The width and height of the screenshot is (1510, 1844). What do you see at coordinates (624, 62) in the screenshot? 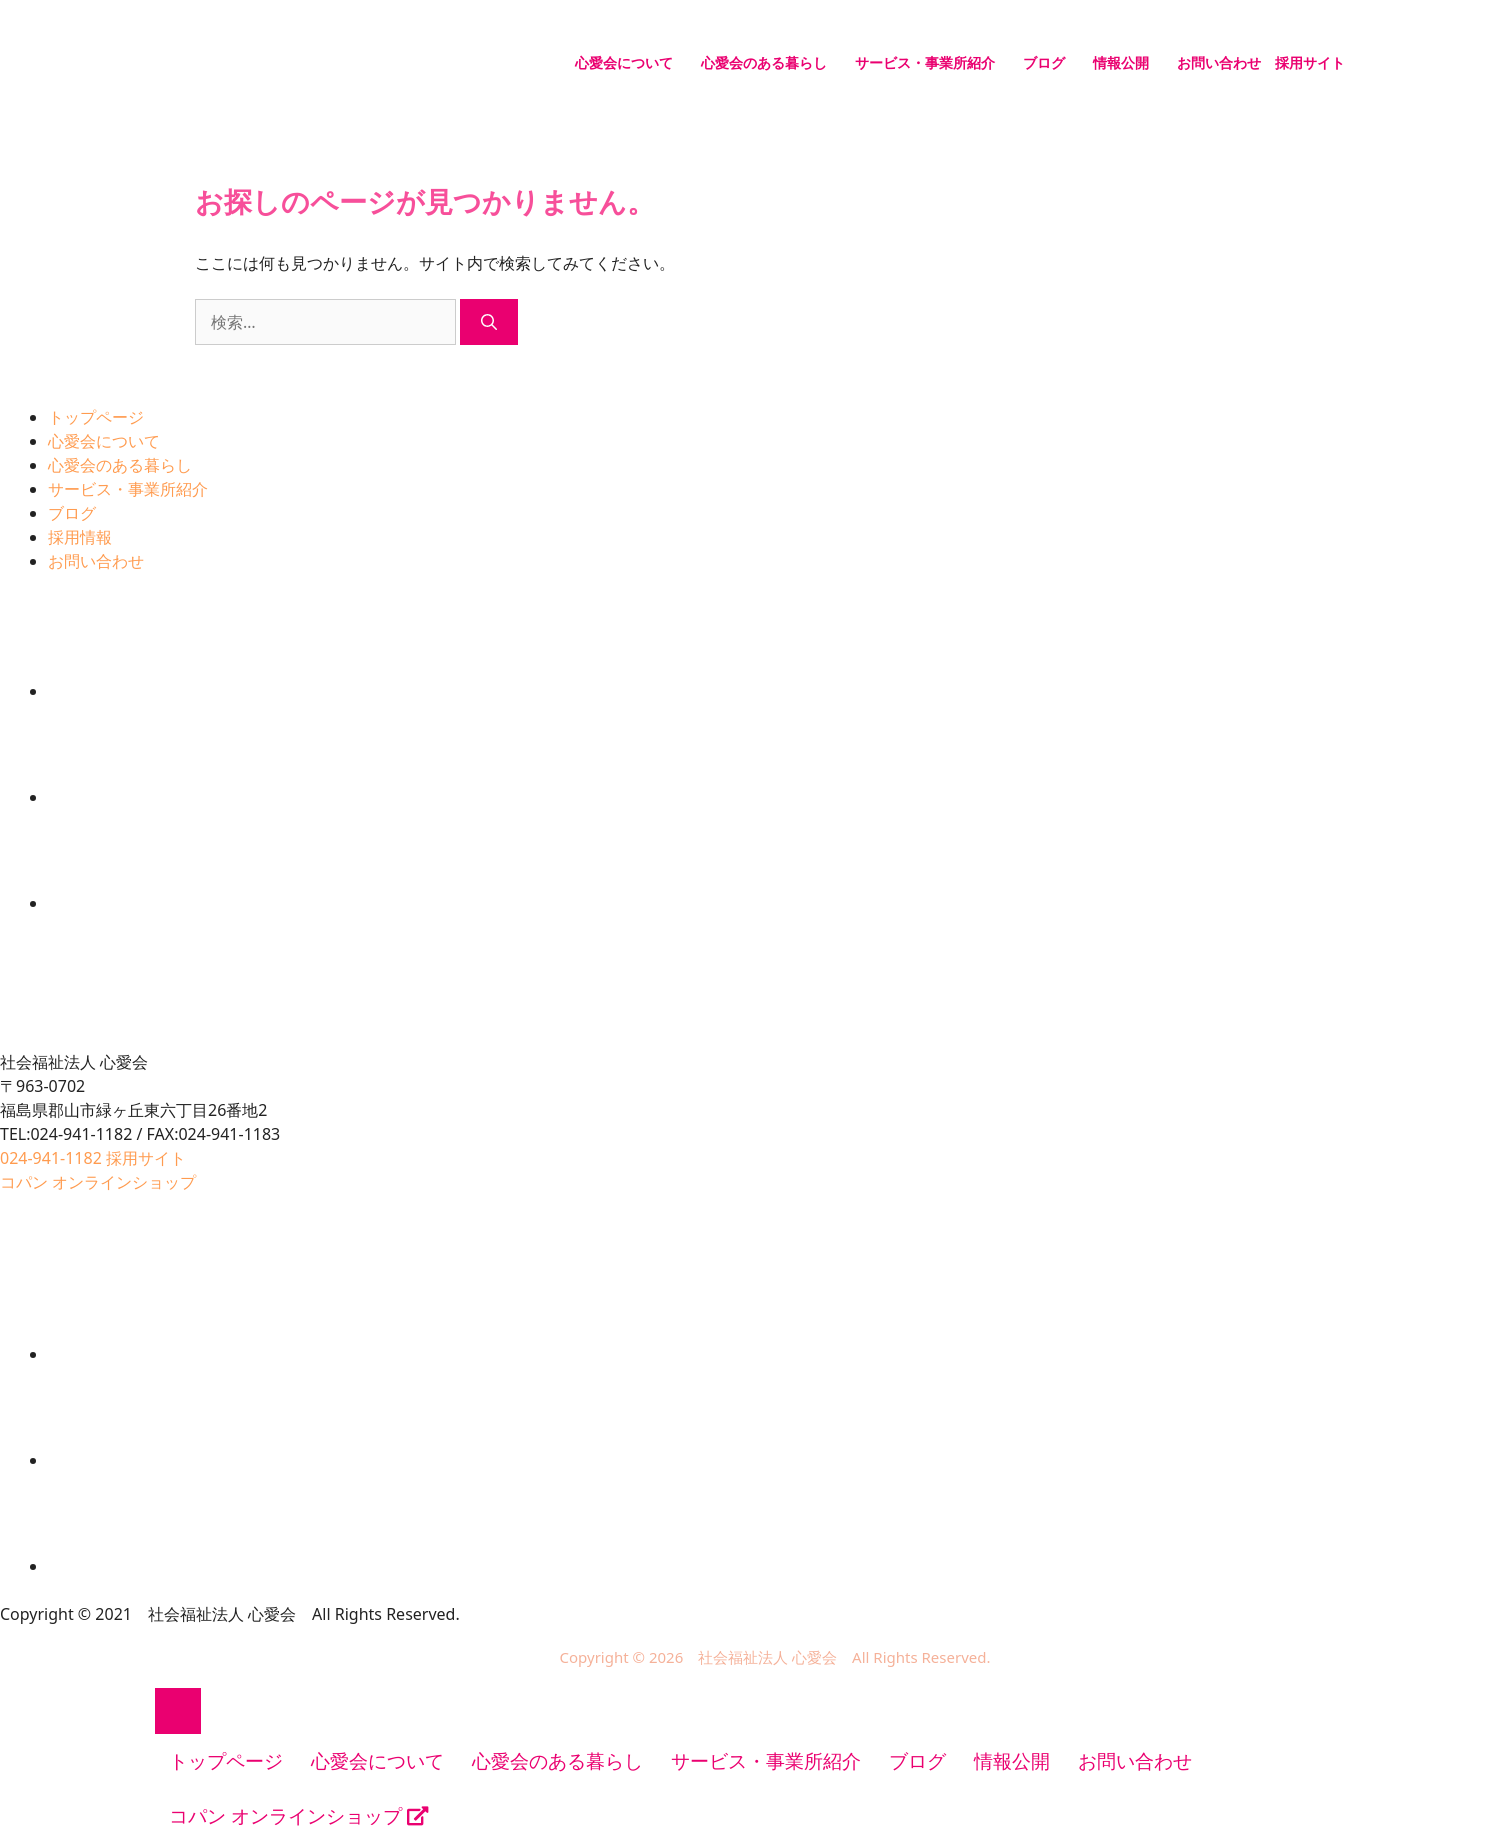
I see `心愛会について` at bounding box center [624, 62].